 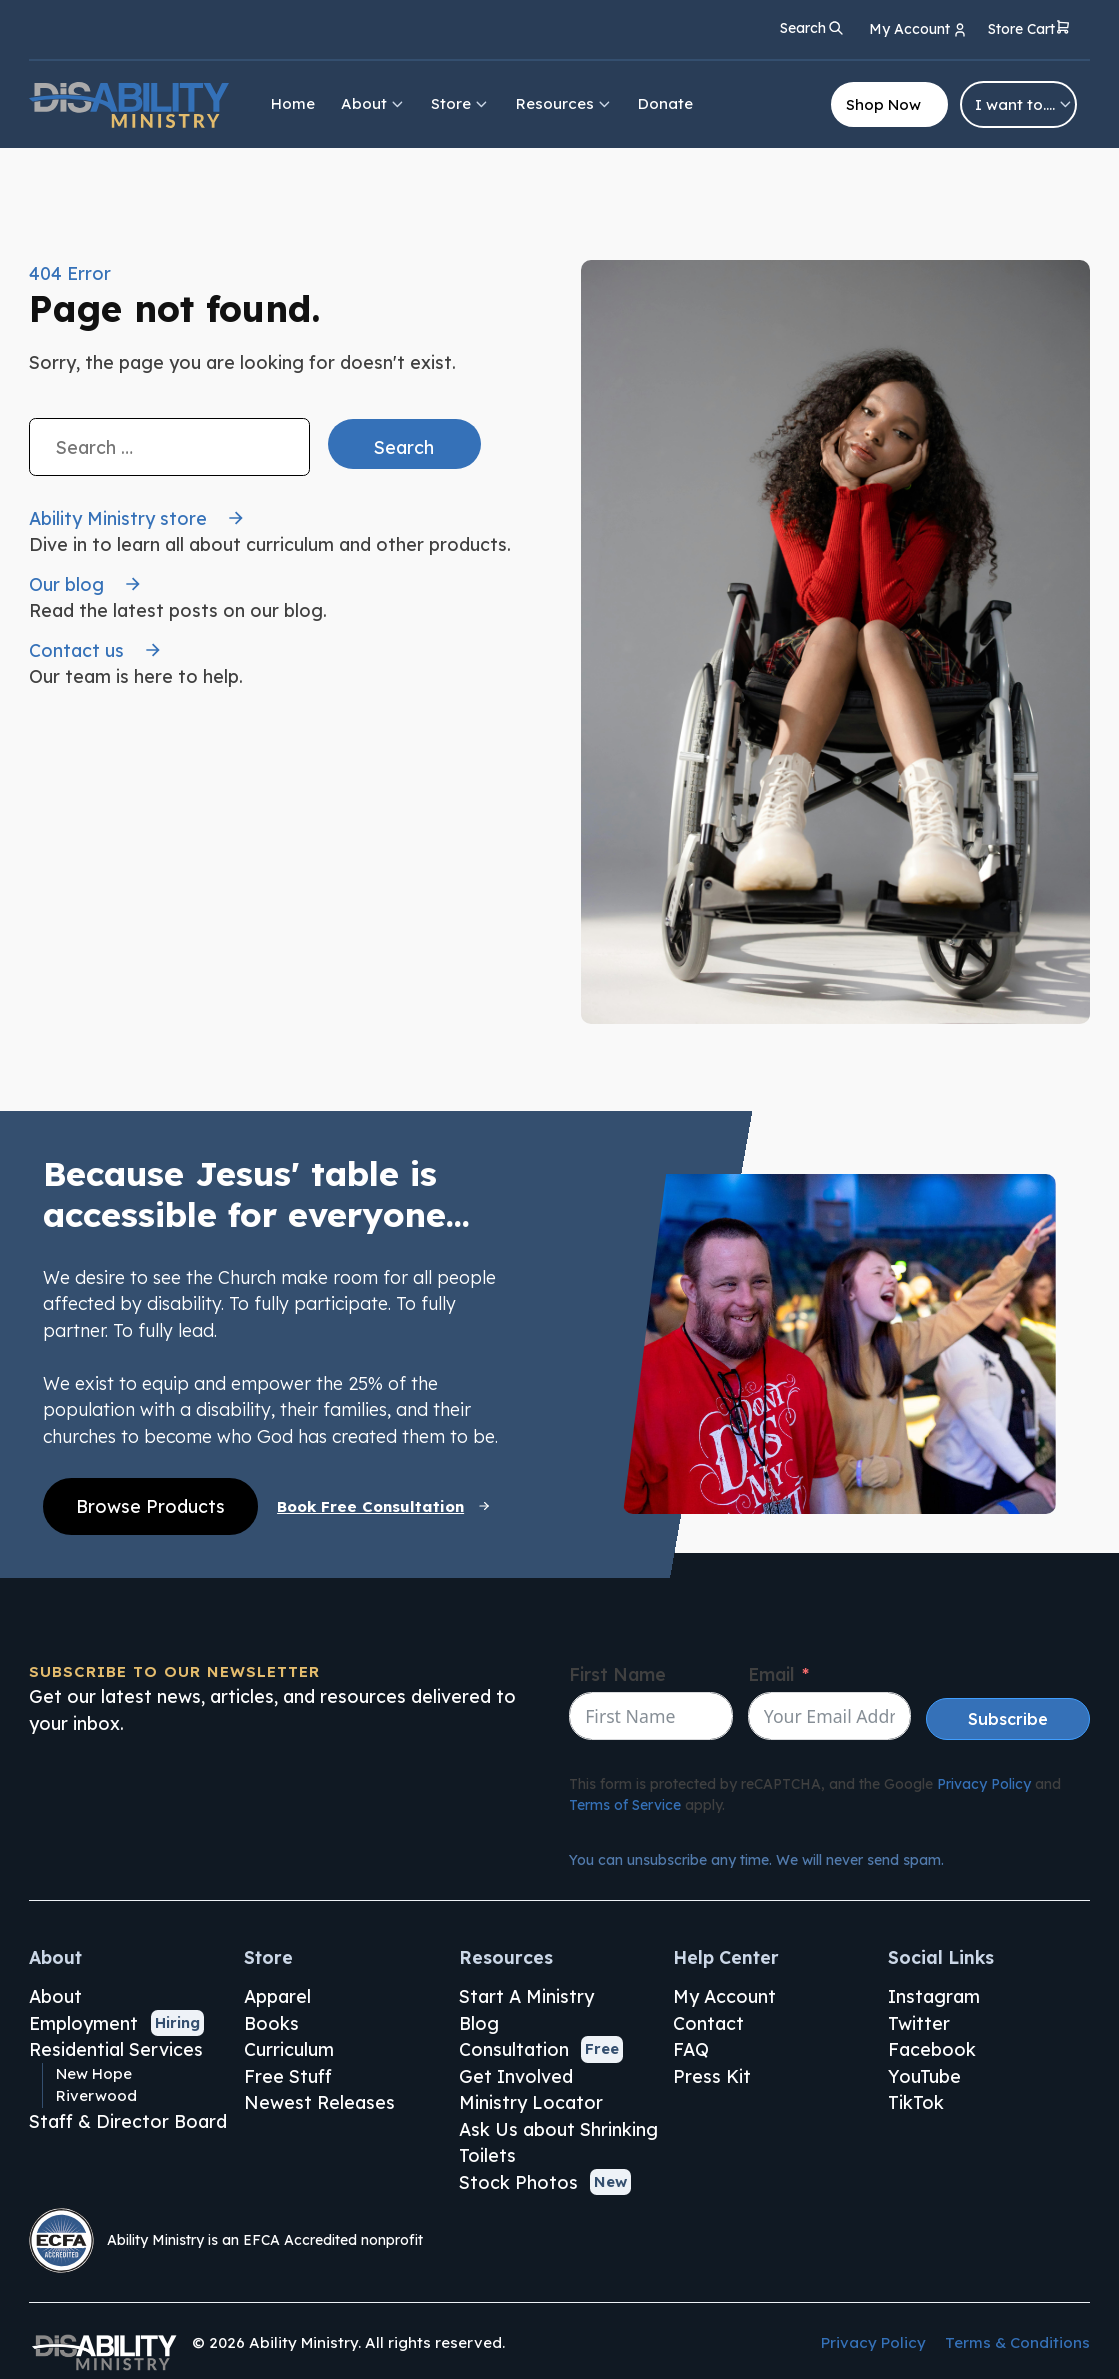 I want to click on Terms & Conditions, so click(x=1017, y=2342).